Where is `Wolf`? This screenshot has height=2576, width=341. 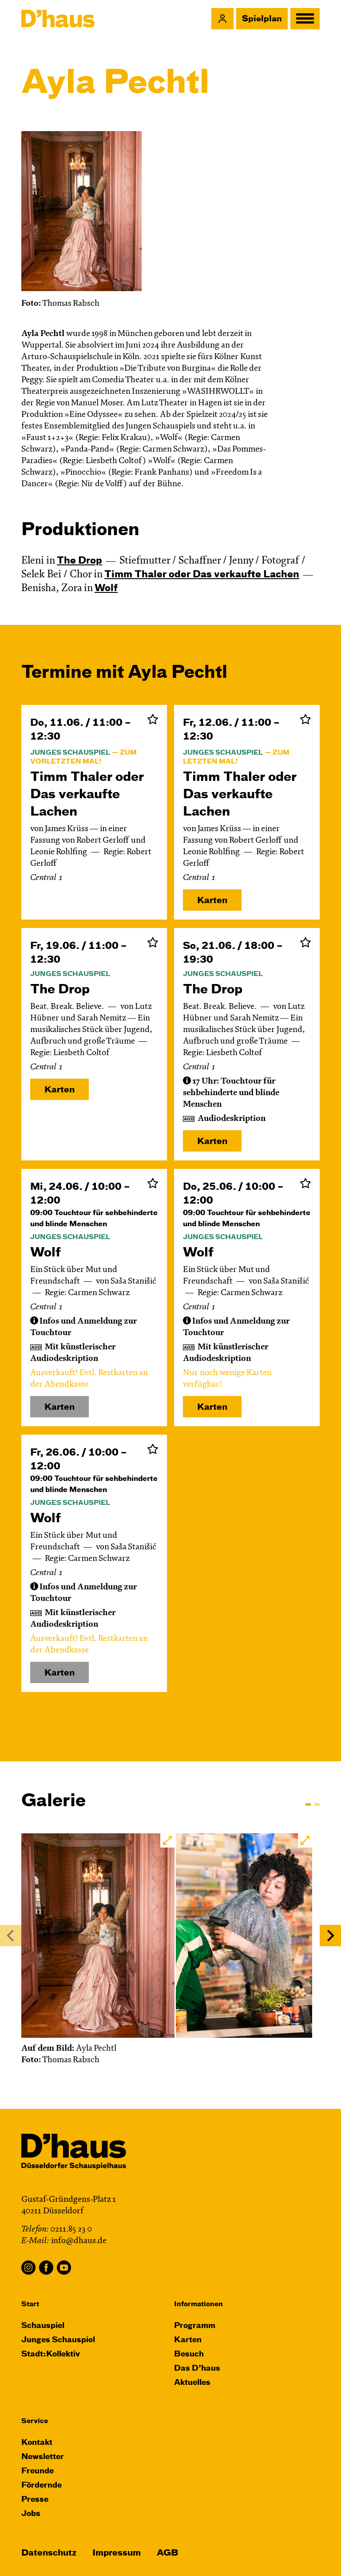
Wolf is located at coordinates (106, 588).